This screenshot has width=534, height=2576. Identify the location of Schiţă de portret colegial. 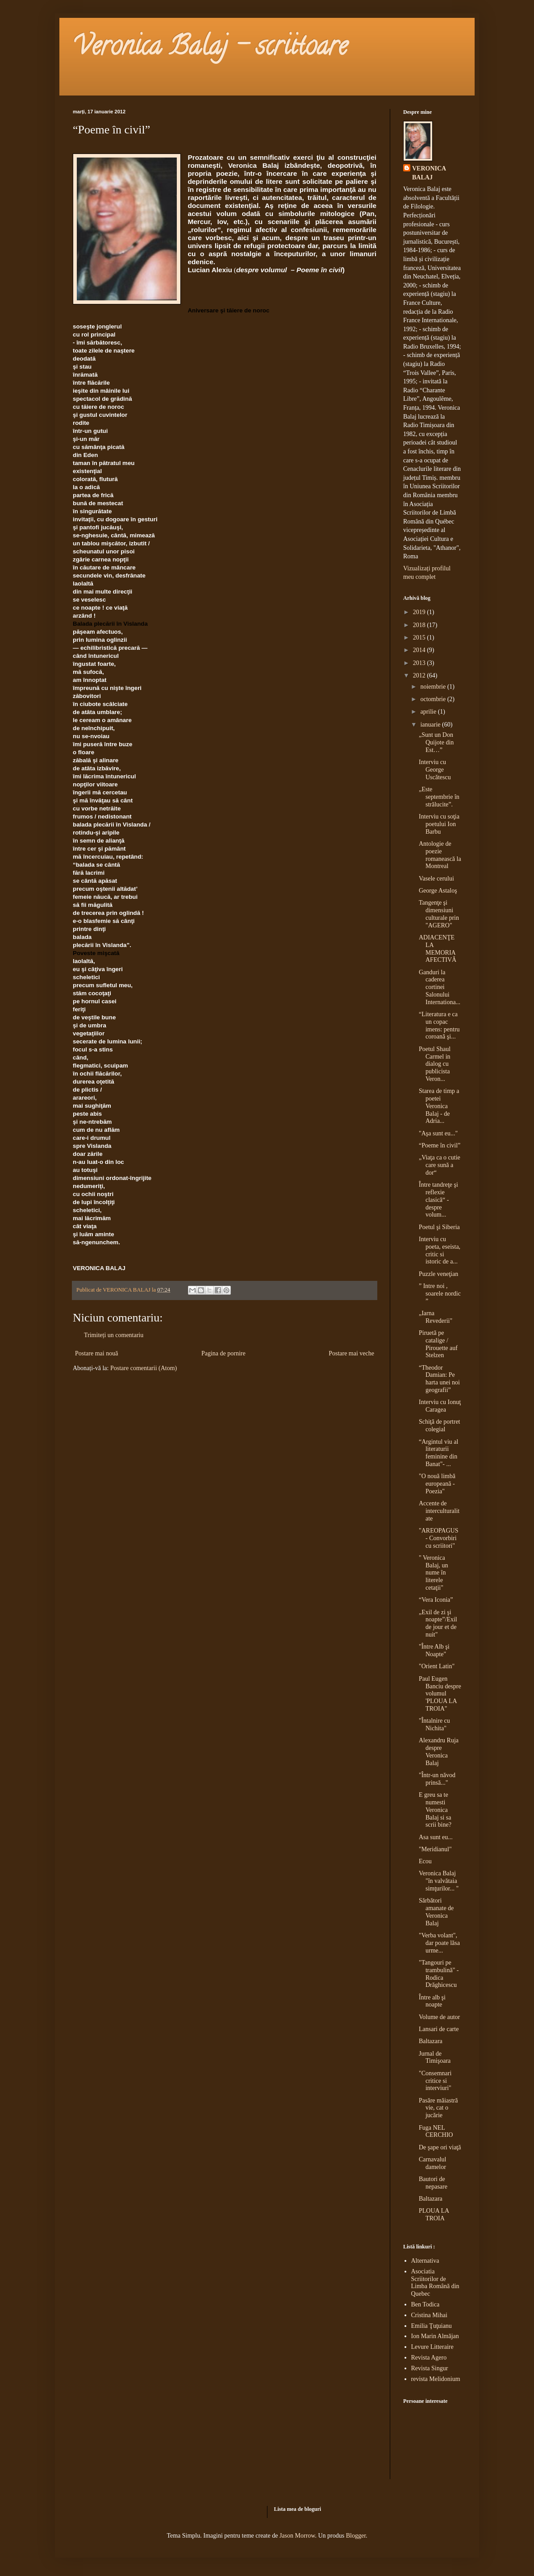
(439, 1425).